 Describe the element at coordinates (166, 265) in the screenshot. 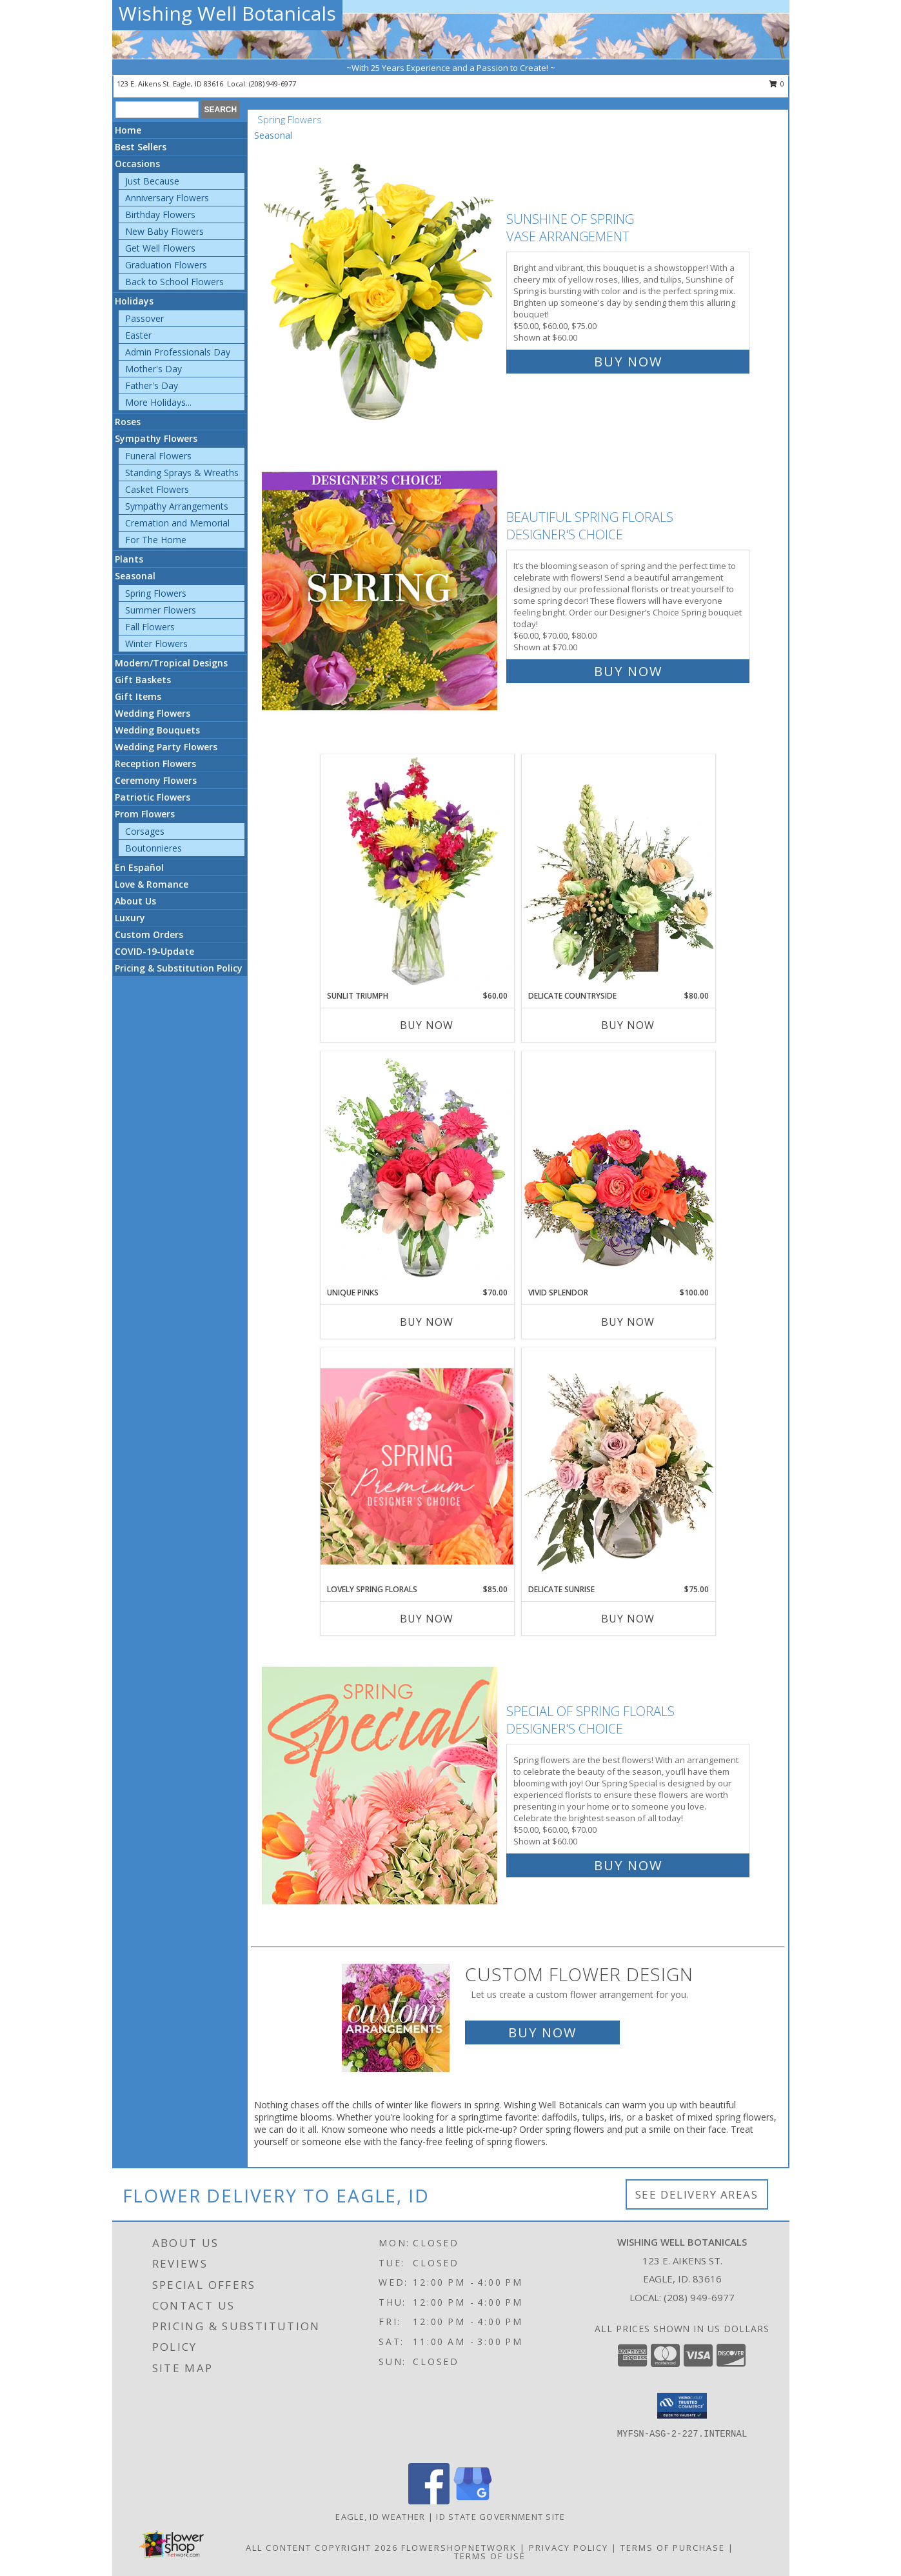

I see `Graduation Flowers` at that location.